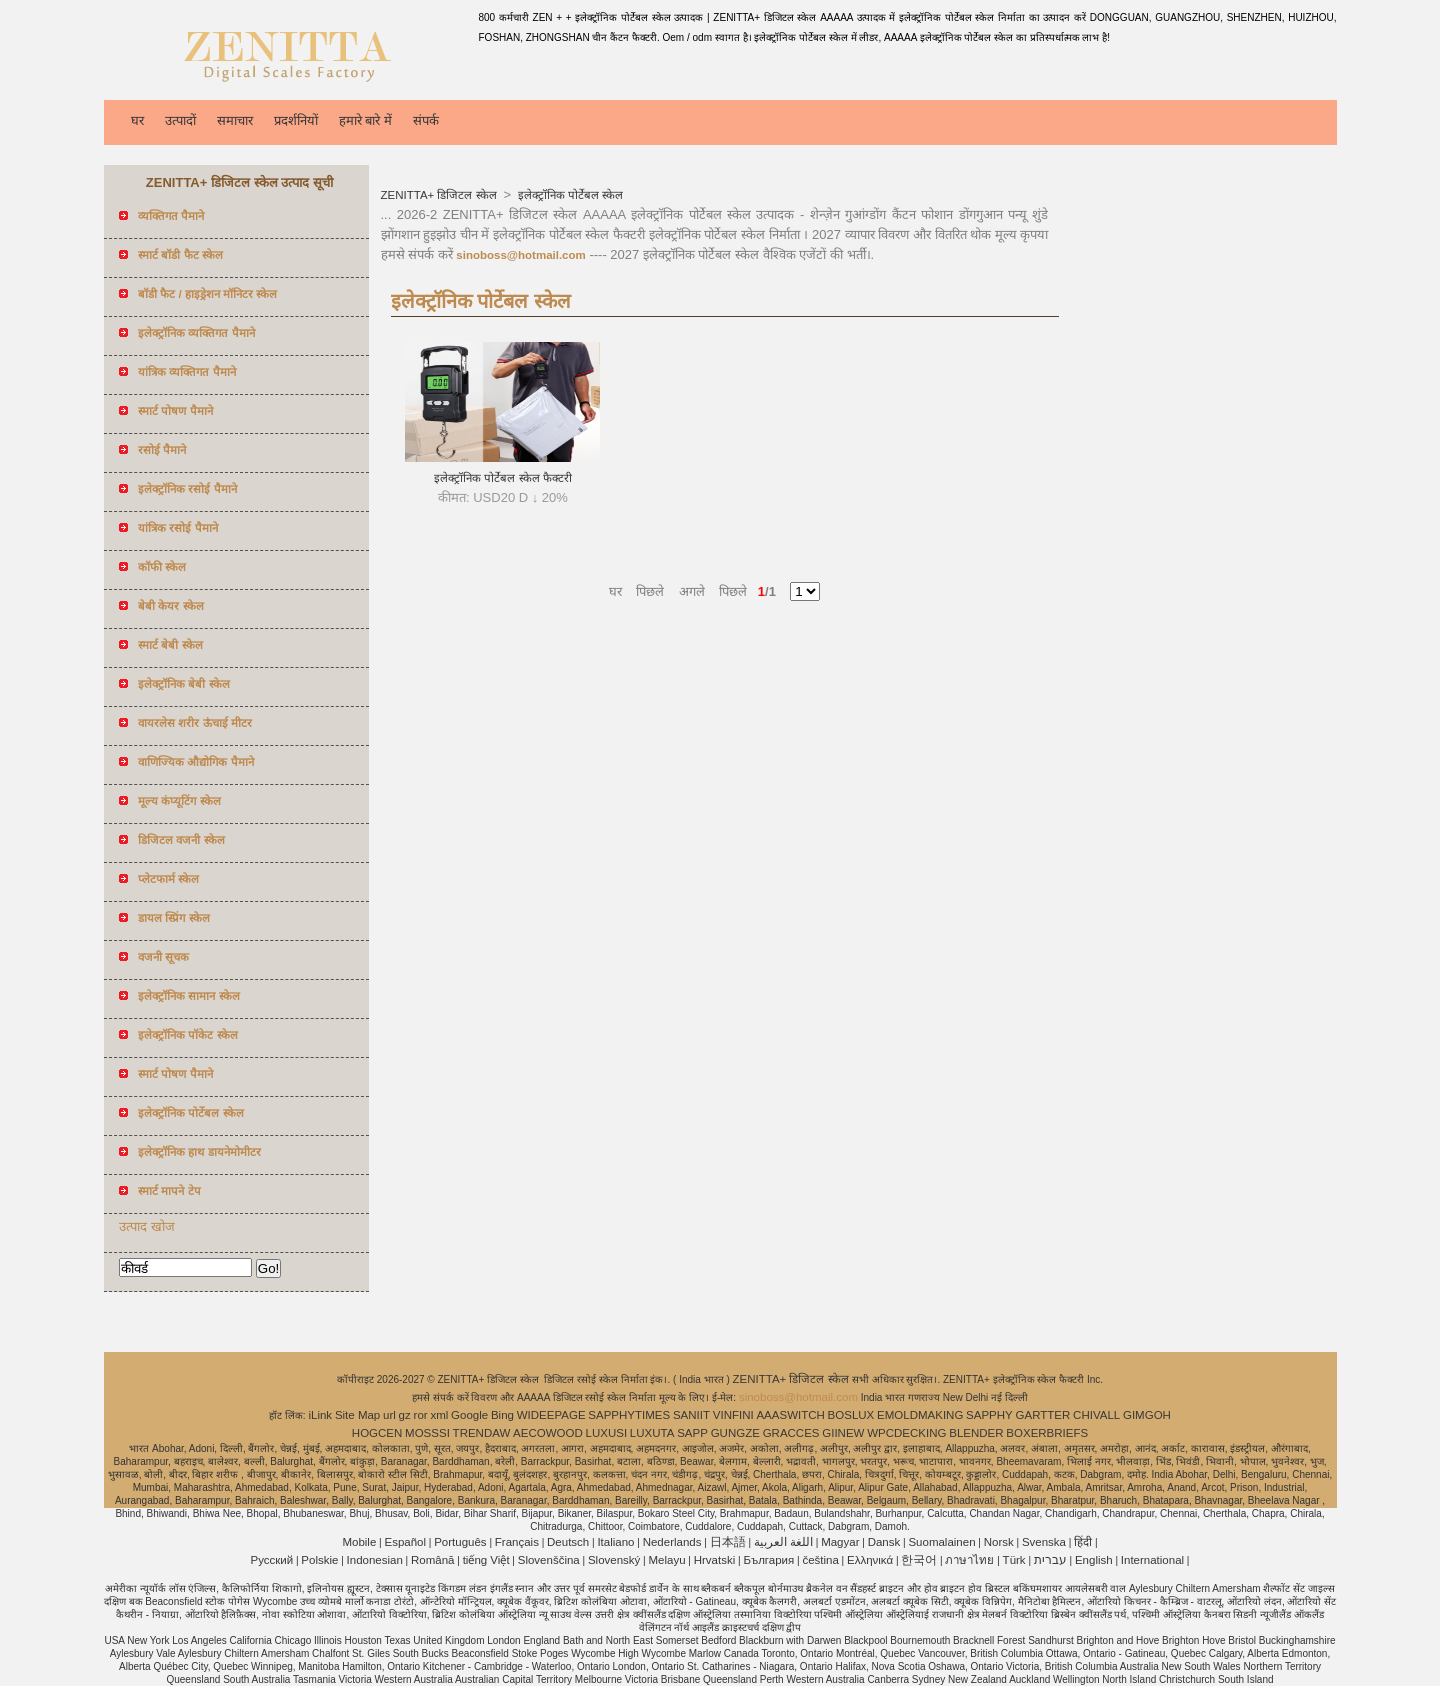 This screenshot has width=1440, height=1686. What do you see at coordinates (469, 1415) in the screenshot?
I see `Google` at bounding box center [469, 1415].